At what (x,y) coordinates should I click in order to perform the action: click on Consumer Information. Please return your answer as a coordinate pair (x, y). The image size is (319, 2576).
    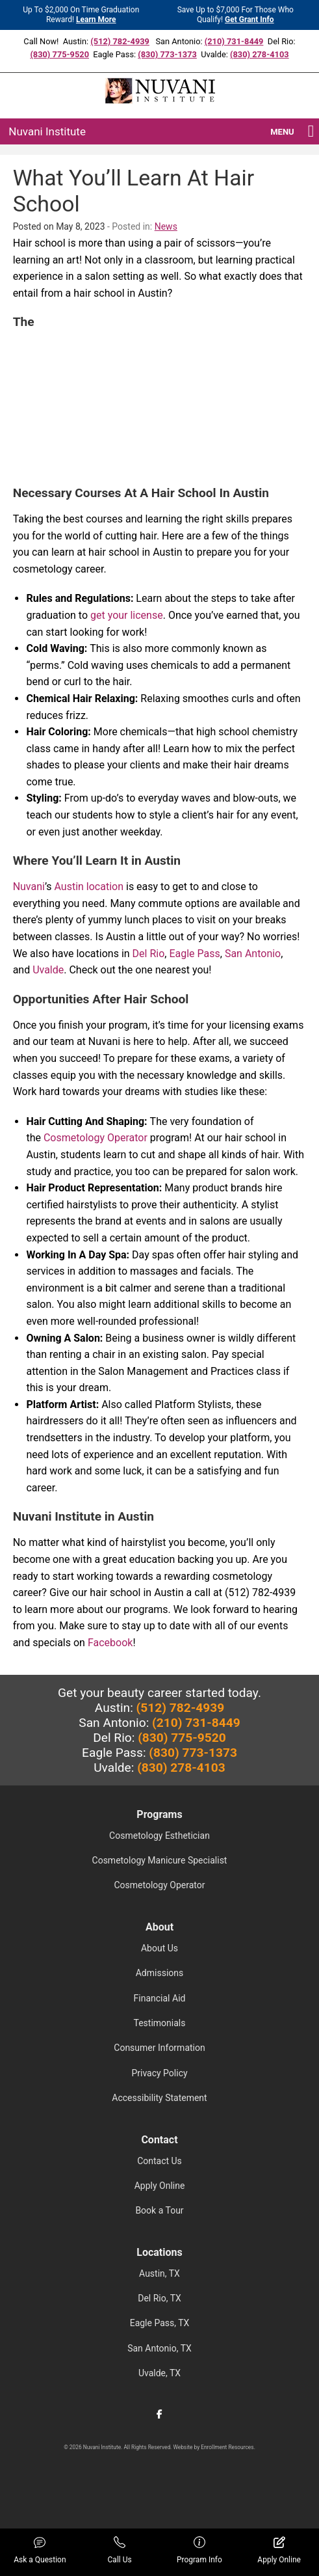
    Looking at the image, I should click on (159, 2047).